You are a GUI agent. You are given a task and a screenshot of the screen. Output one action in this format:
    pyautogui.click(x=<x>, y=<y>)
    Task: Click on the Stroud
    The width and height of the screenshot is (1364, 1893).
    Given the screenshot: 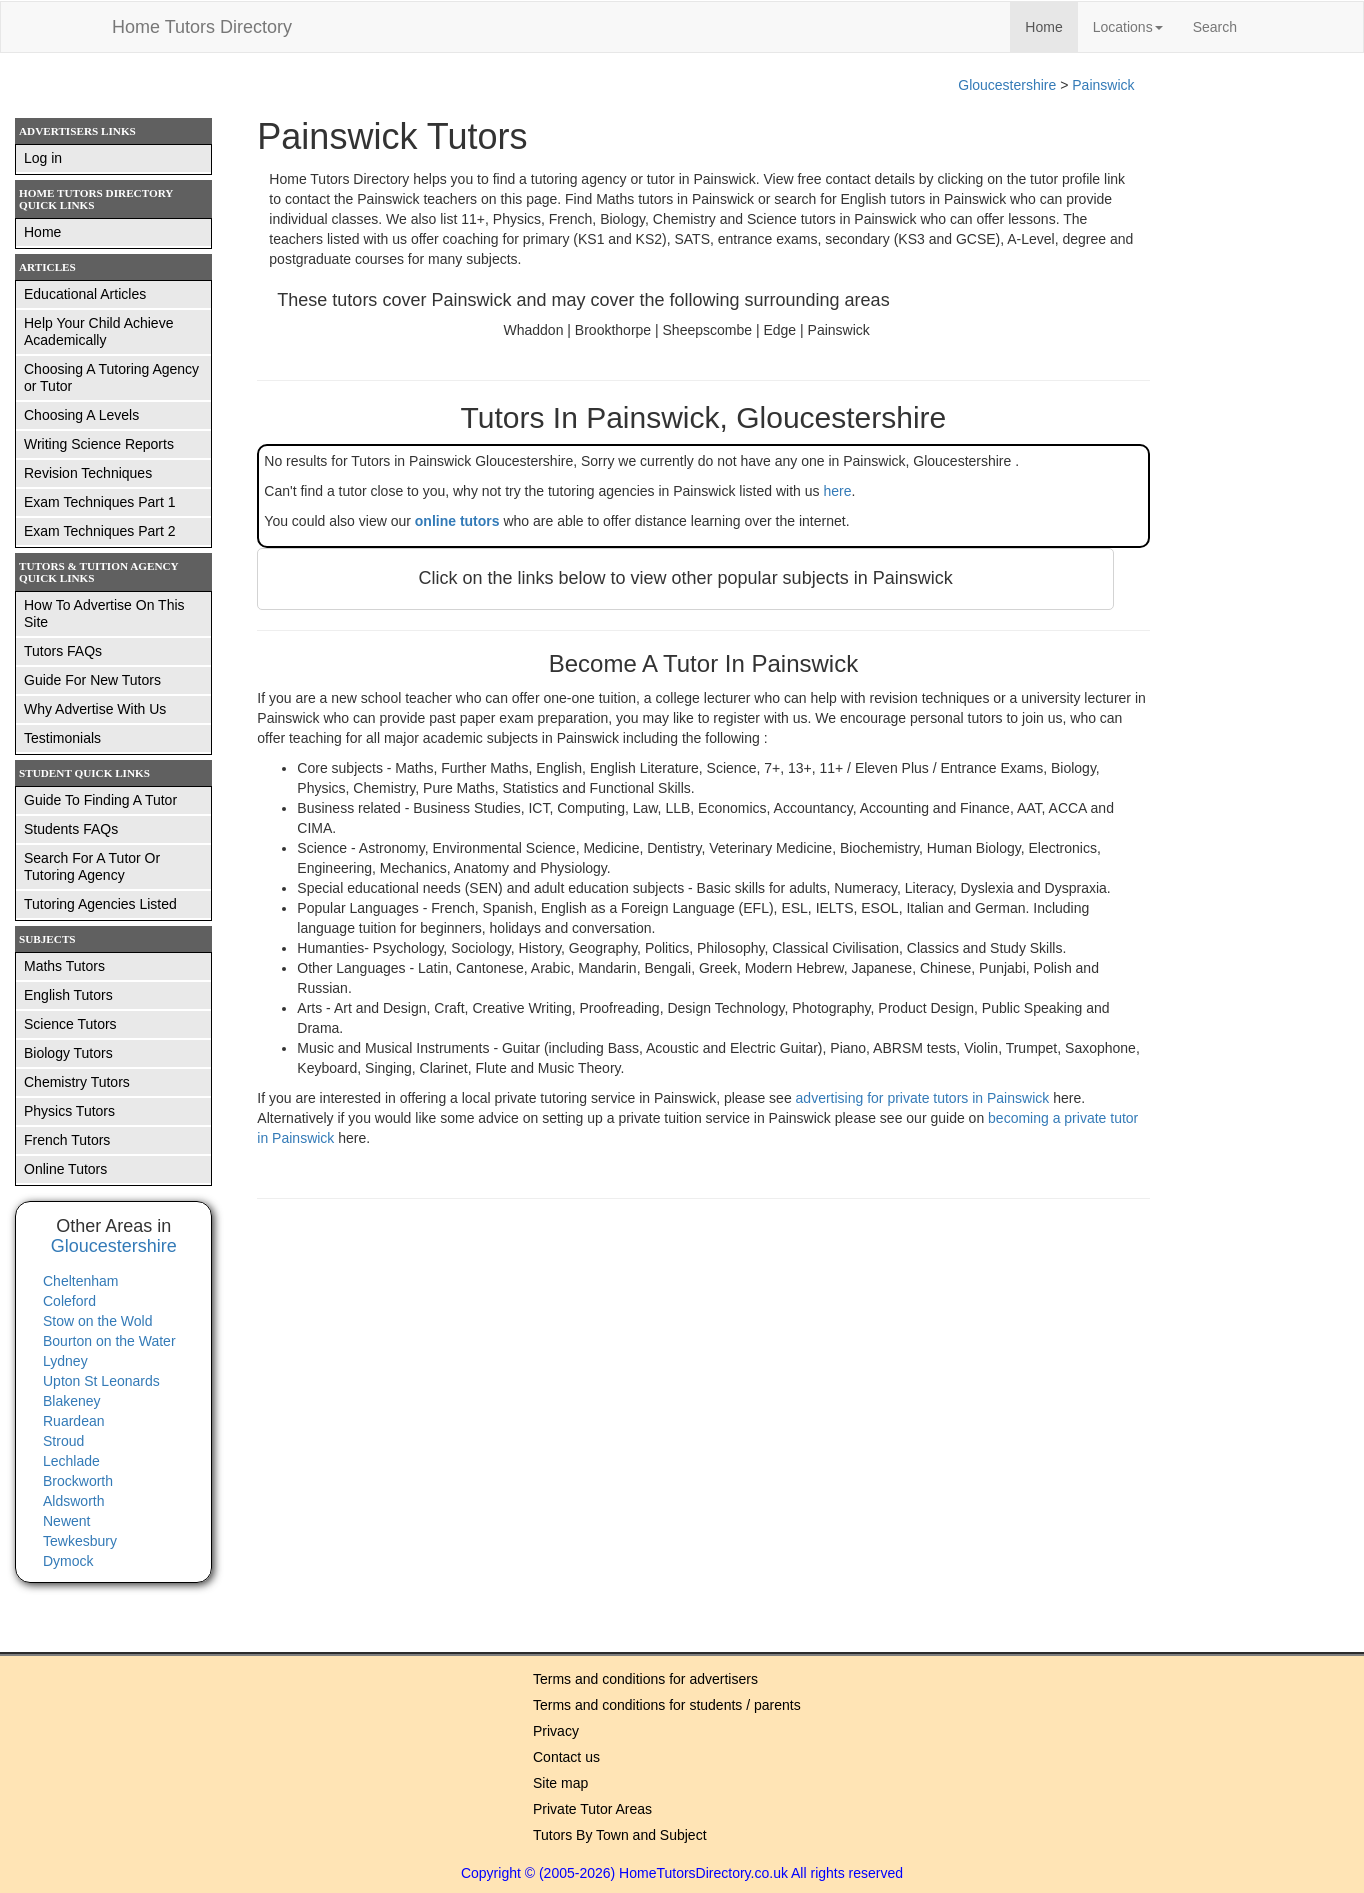 What is the action you would take?
    pyautogui.click(x=63, y=1441)
    